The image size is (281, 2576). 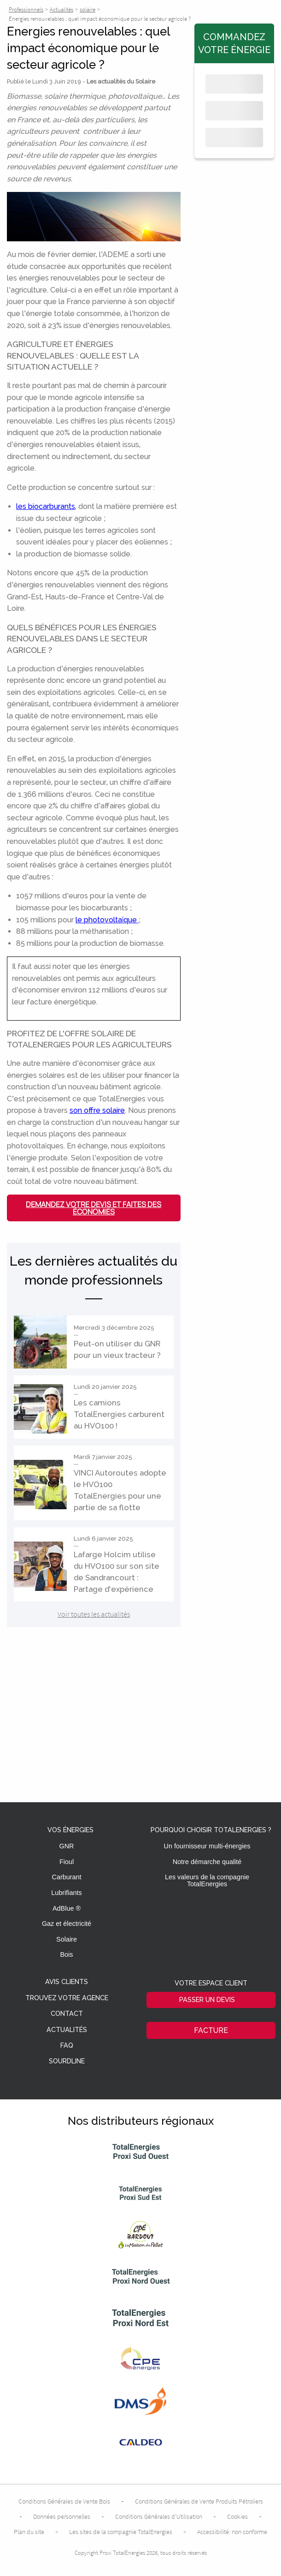 I want to click on GNR, so click(x=66, y=1846).